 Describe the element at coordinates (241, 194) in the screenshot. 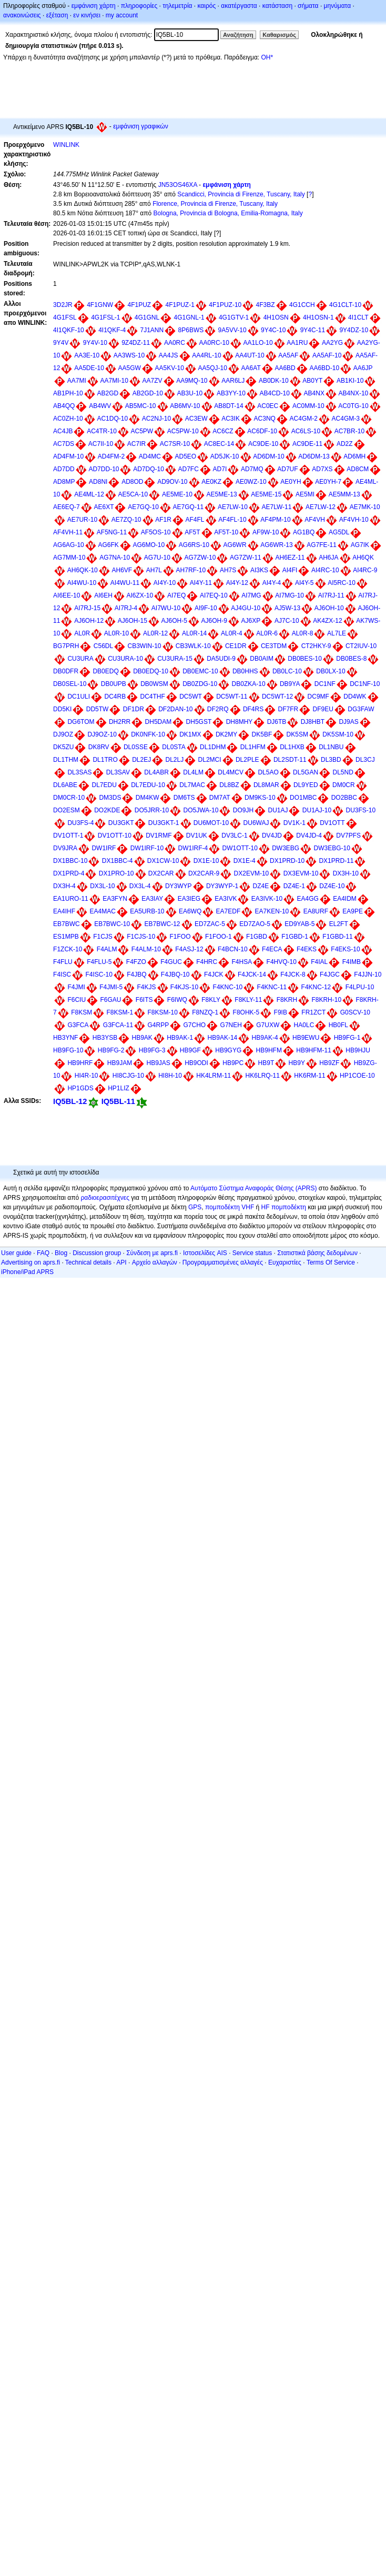

I see `Scandicci, Provincia di Firenze, Tuscany, Italy` at that location.